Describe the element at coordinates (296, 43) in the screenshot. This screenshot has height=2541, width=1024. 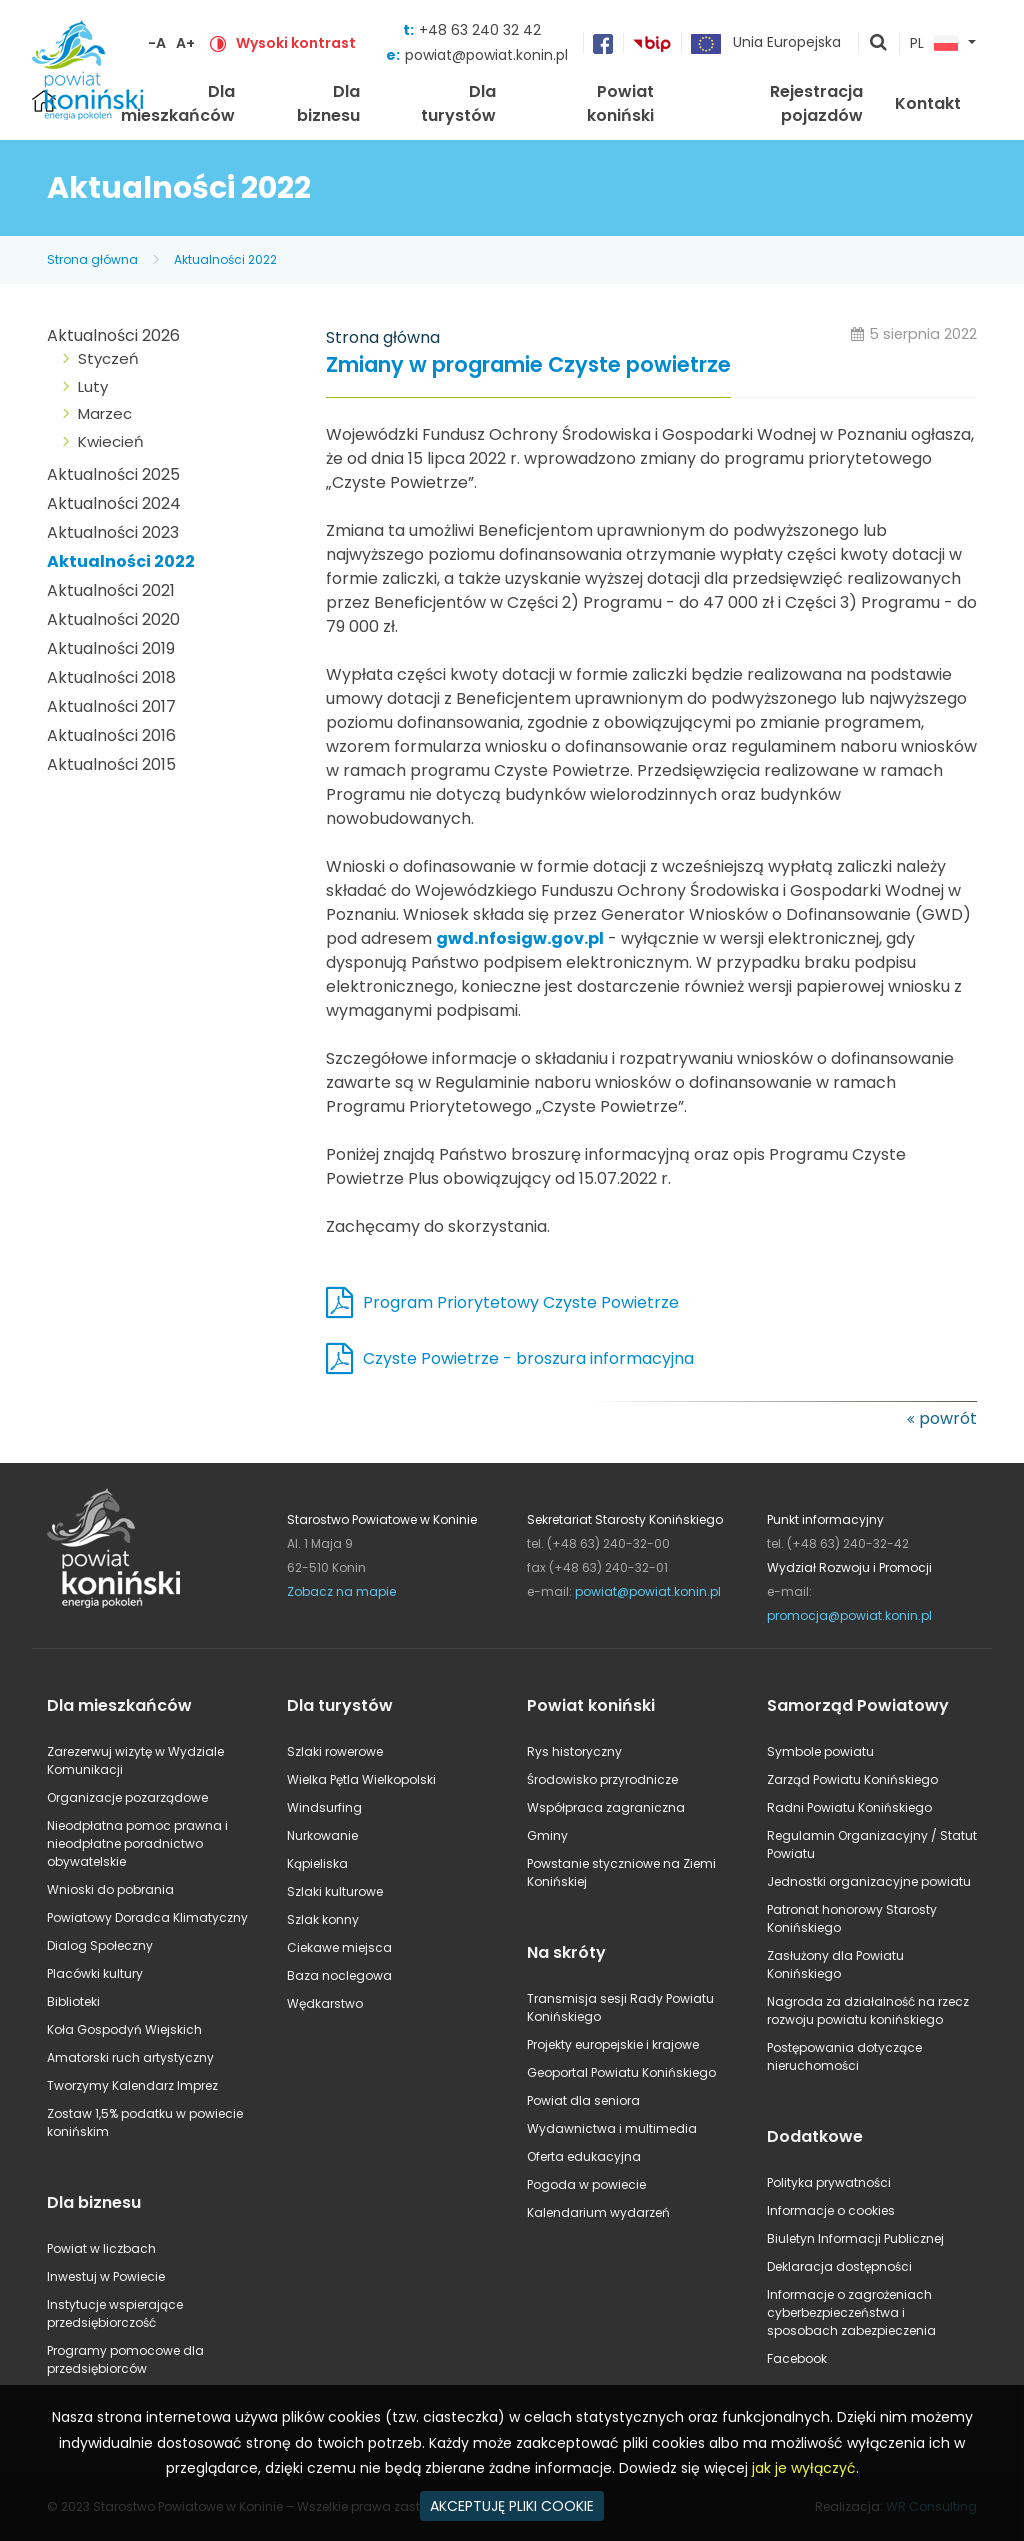
I see `Wysoki kontrast` at that location.